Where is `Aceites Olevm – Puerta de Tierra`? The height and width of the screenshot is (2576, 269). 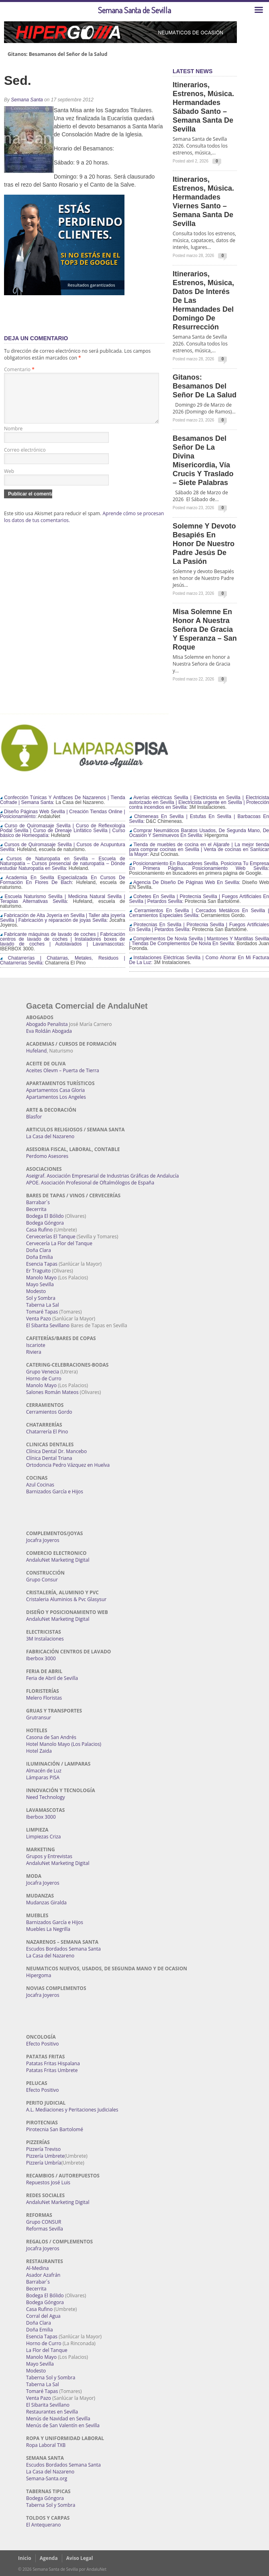
Aceites Olevm – Puerta de Tierra is located at coordinates (62, 1070).